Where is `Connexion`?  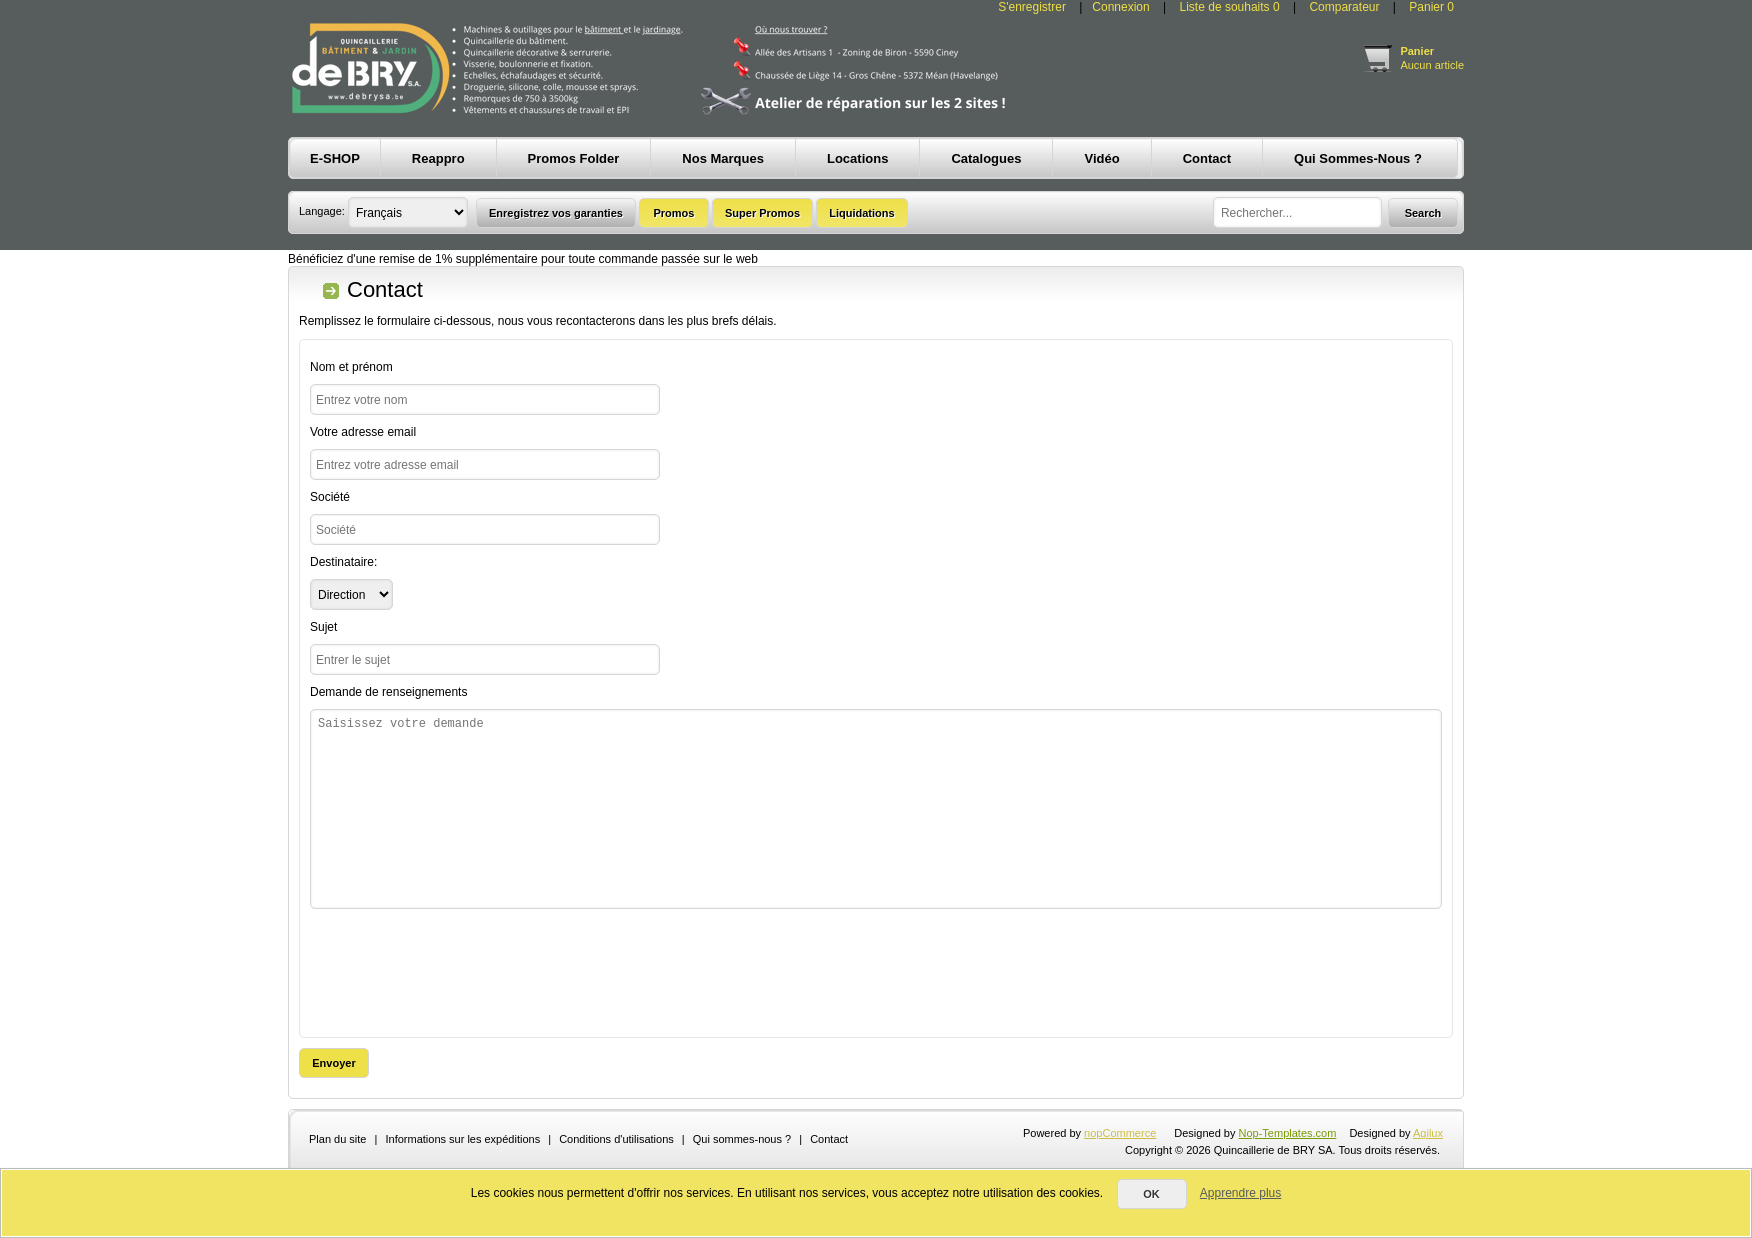
Connexion is located at coordinates (1120, 7).